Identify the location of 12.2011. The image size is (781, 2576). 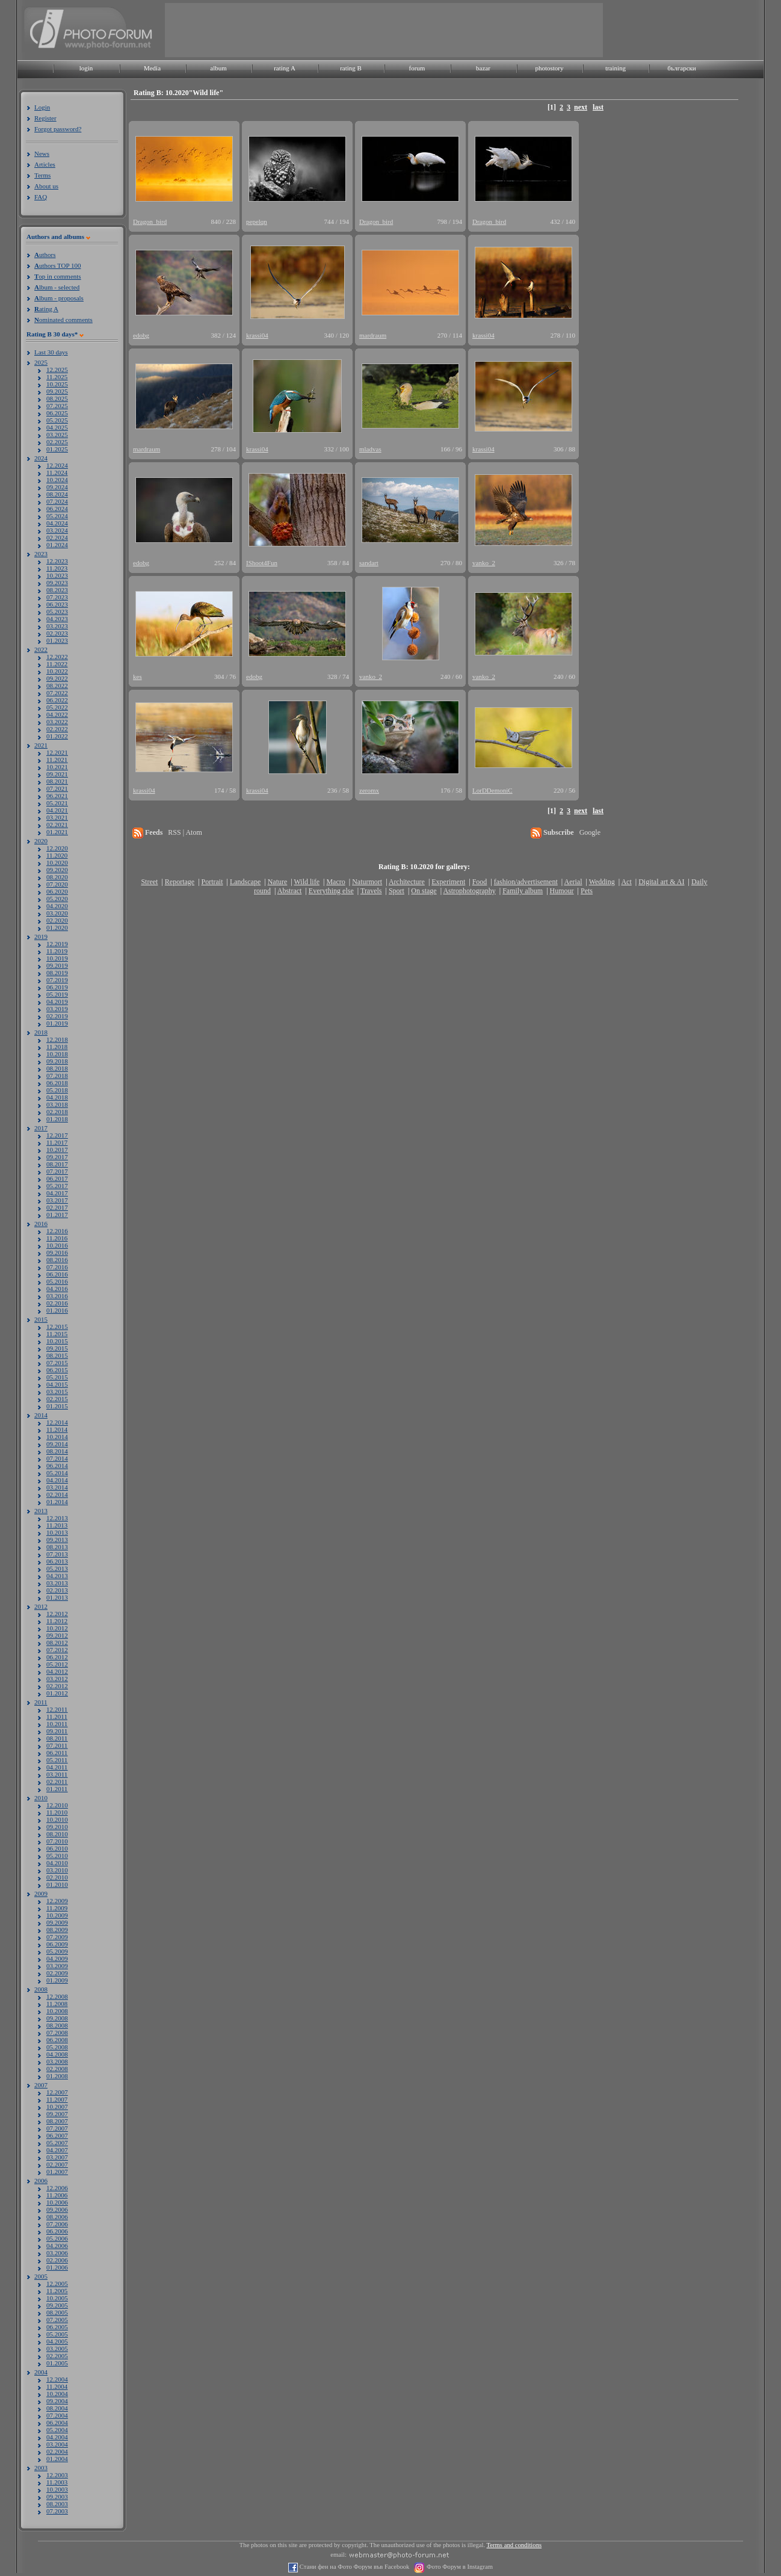
(56, 1709).